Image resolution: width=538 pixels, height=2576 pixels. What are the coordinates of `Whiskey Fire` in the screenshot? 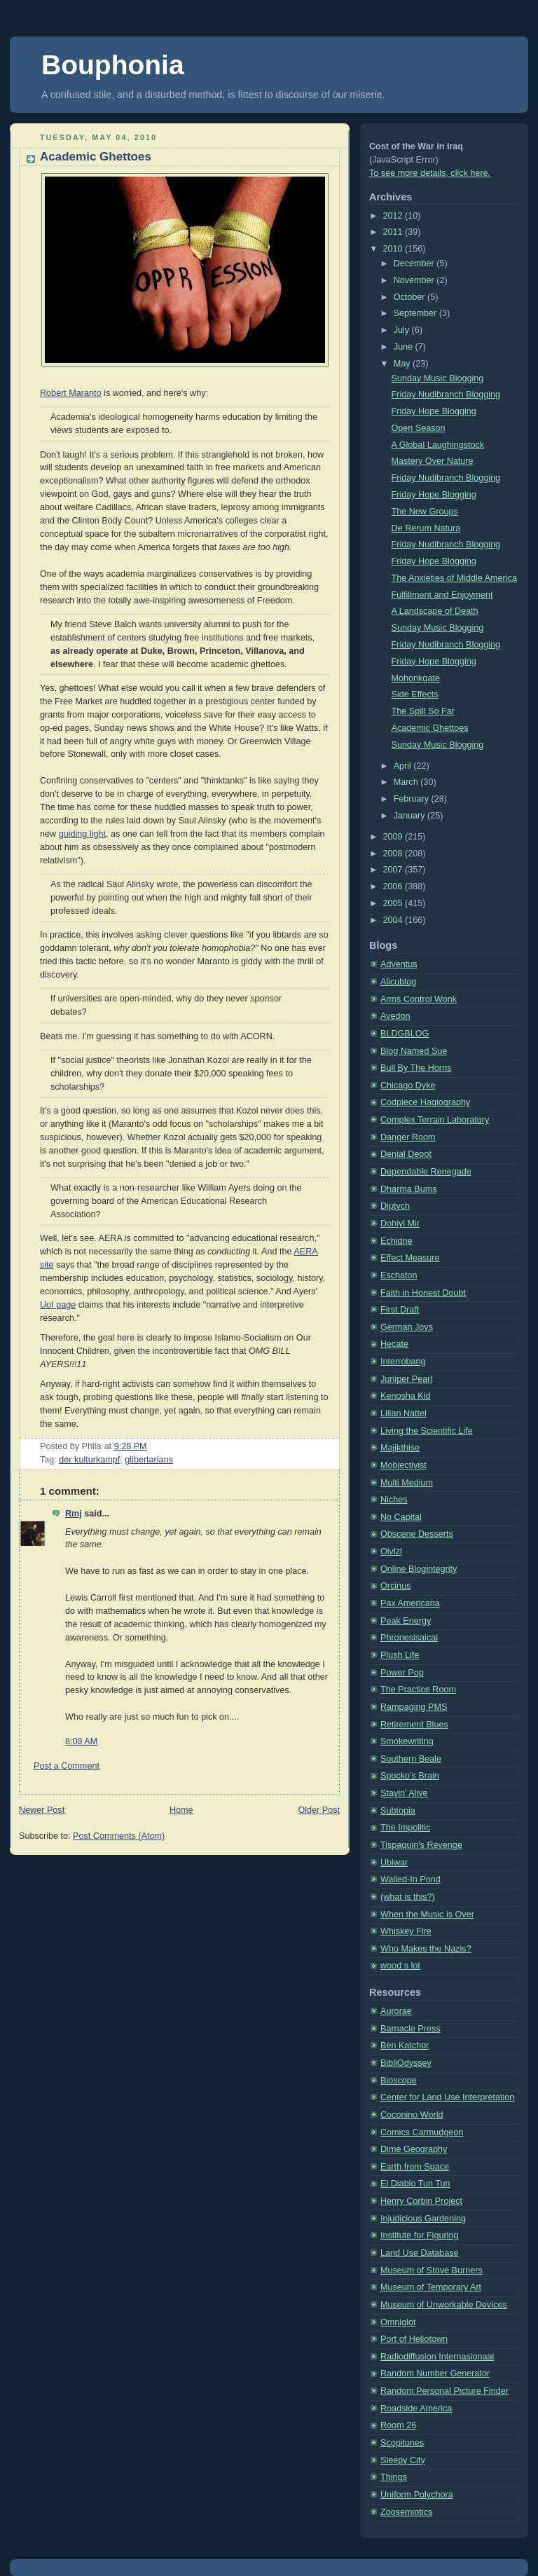 It's located at (406, 1931).